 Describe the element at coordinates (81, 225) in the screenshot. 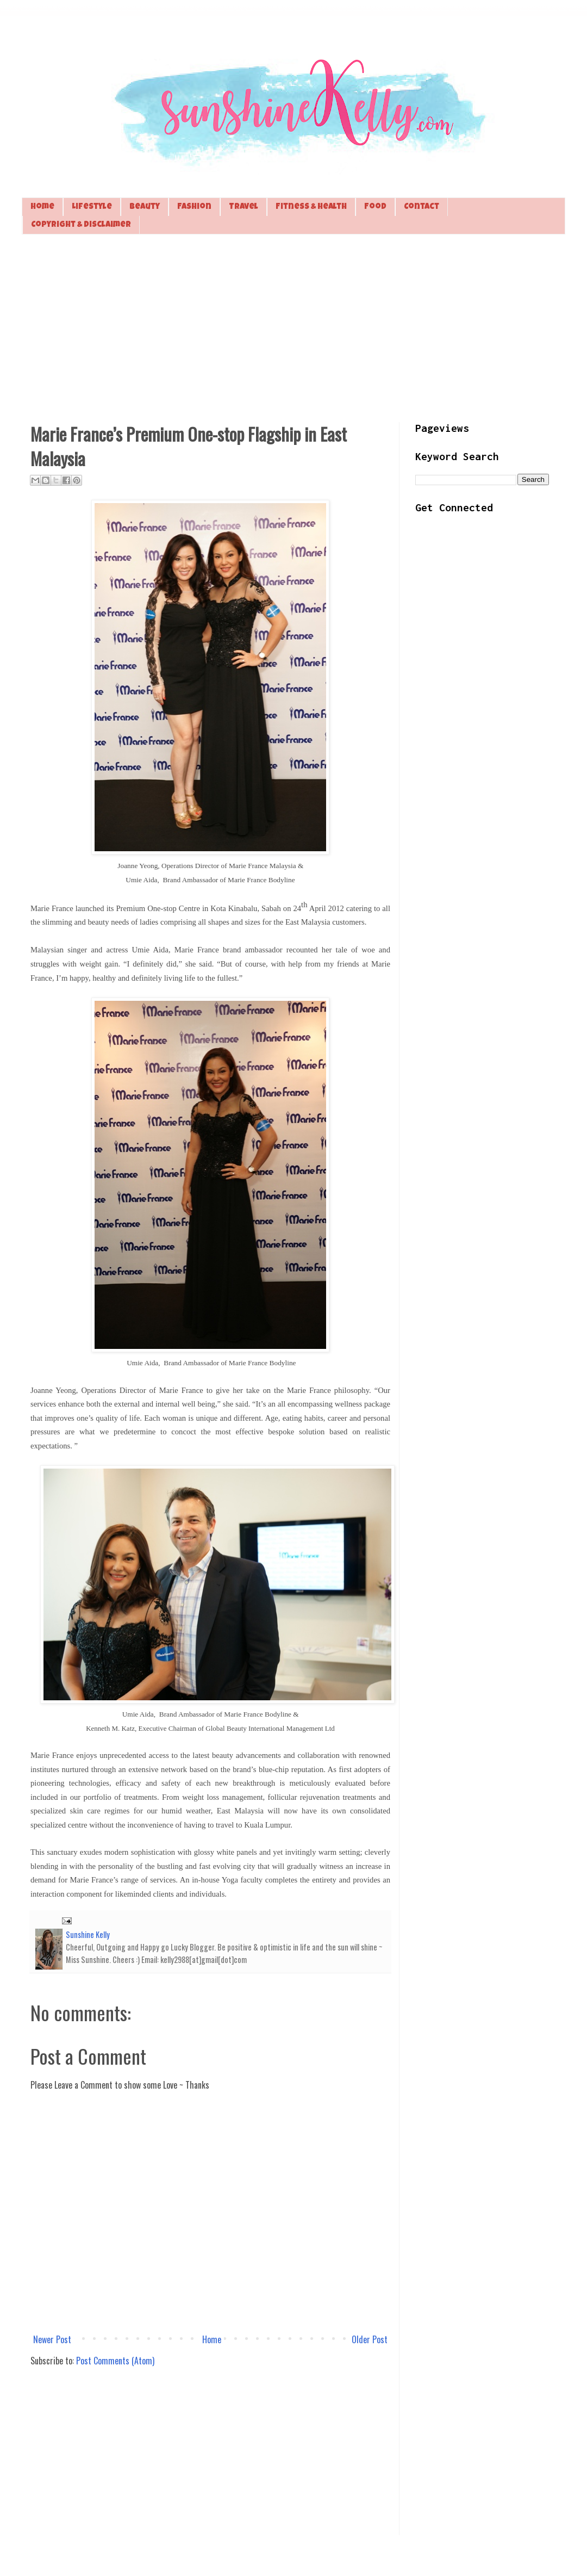

I see `Copyright & Disclaimer` at that location.